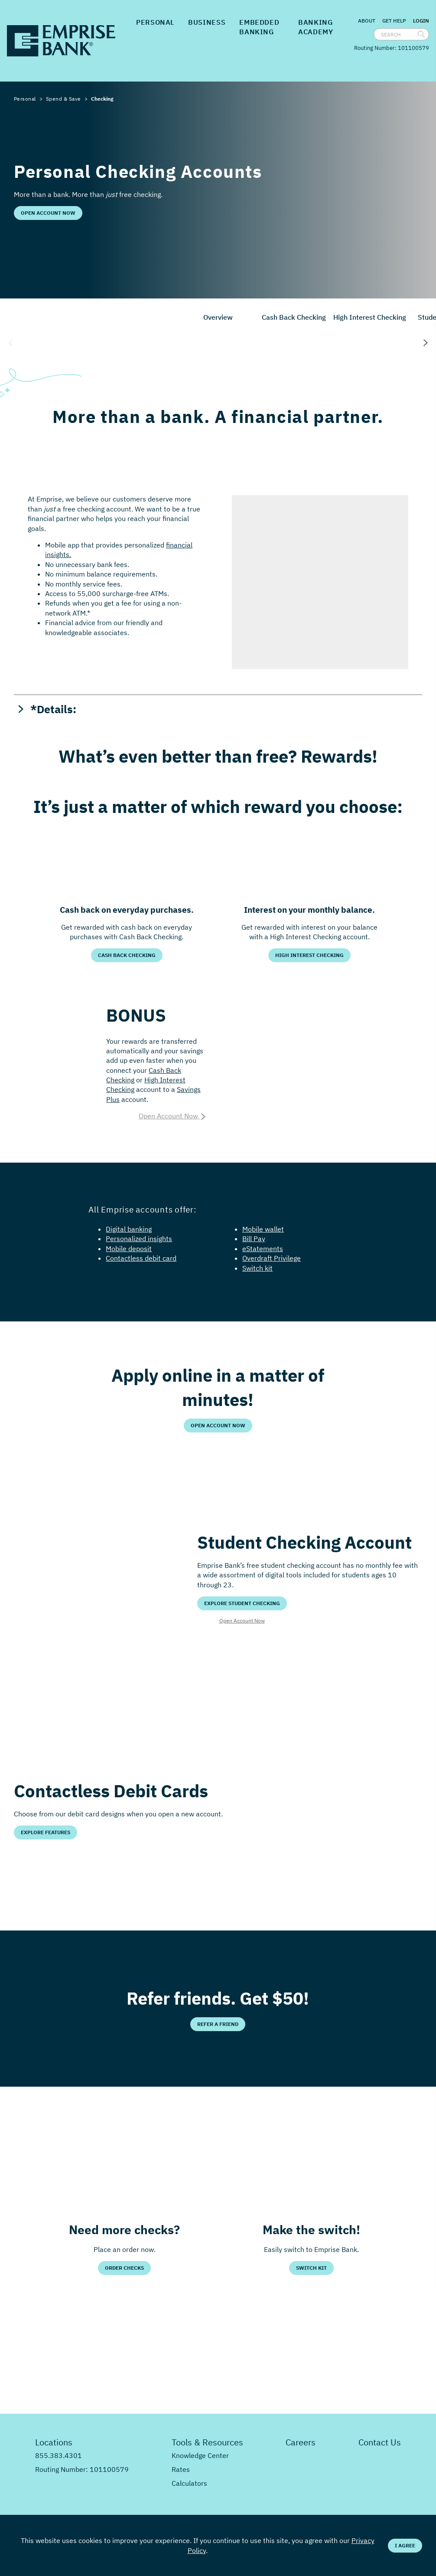  I want to click on eStatements, so click(262, 1248).